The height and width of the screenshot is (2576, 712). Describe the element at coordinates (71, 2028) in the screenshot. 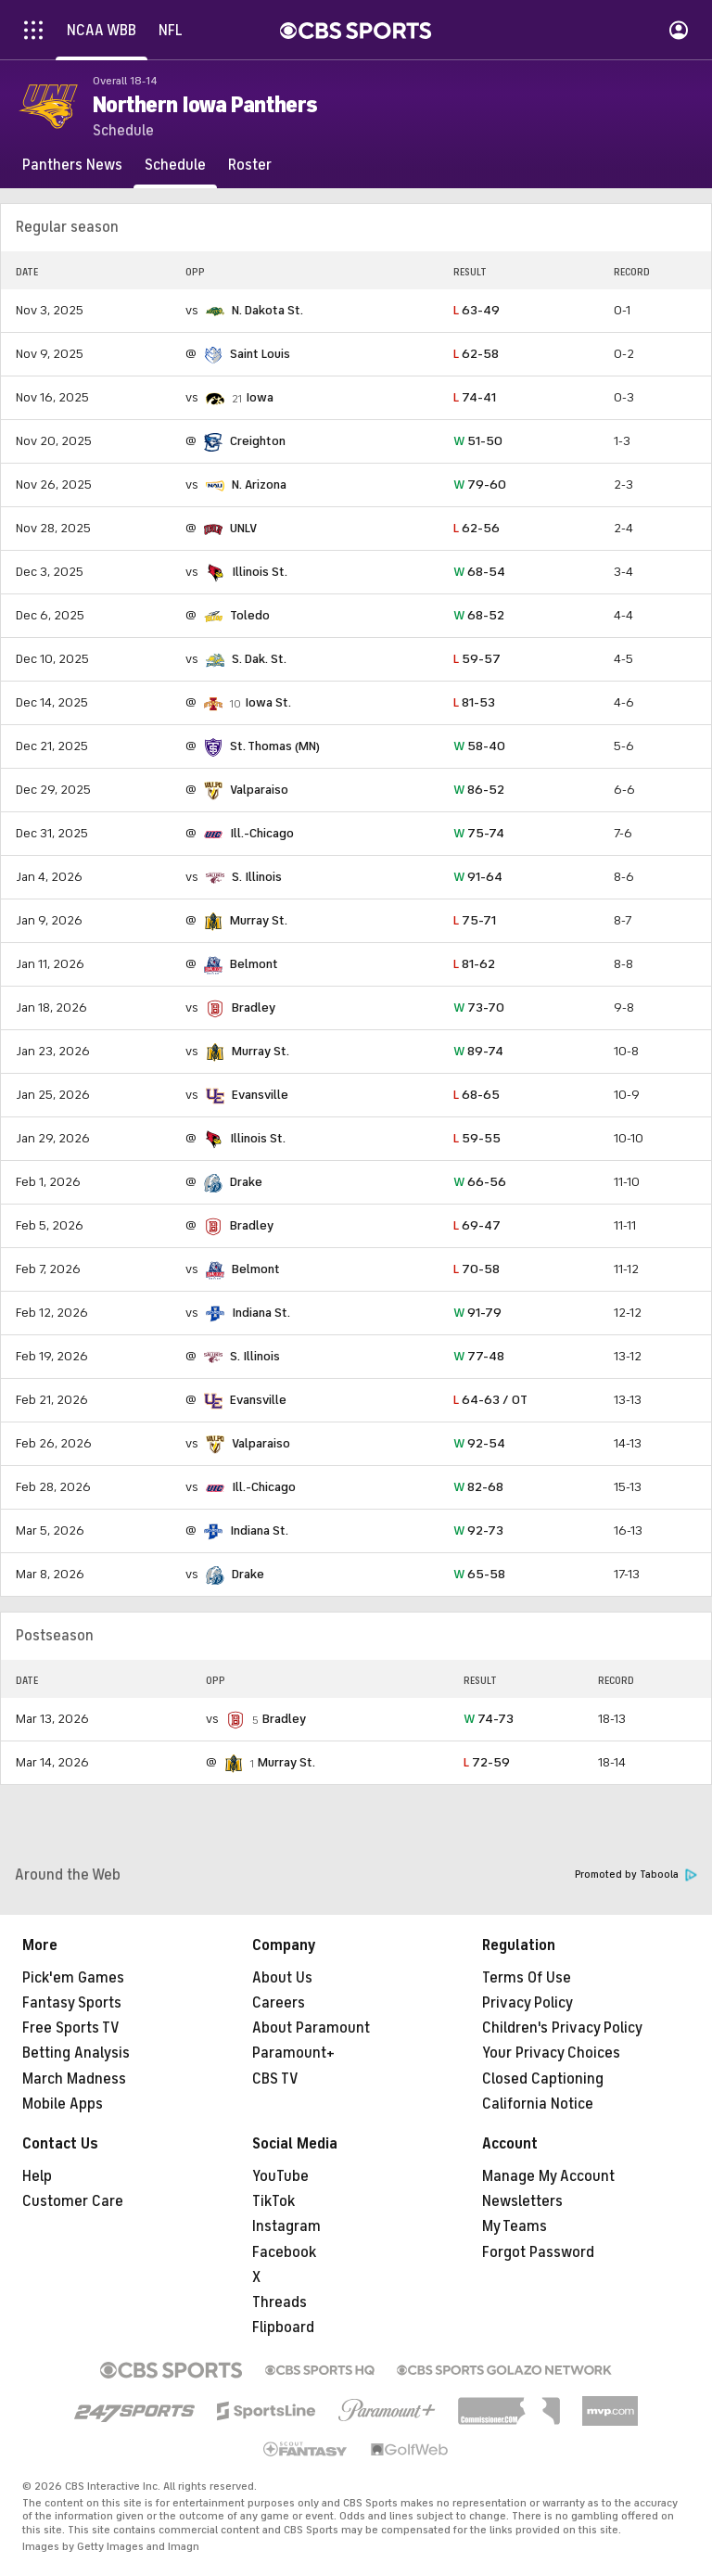

I see `Free Sports TV` at that location.